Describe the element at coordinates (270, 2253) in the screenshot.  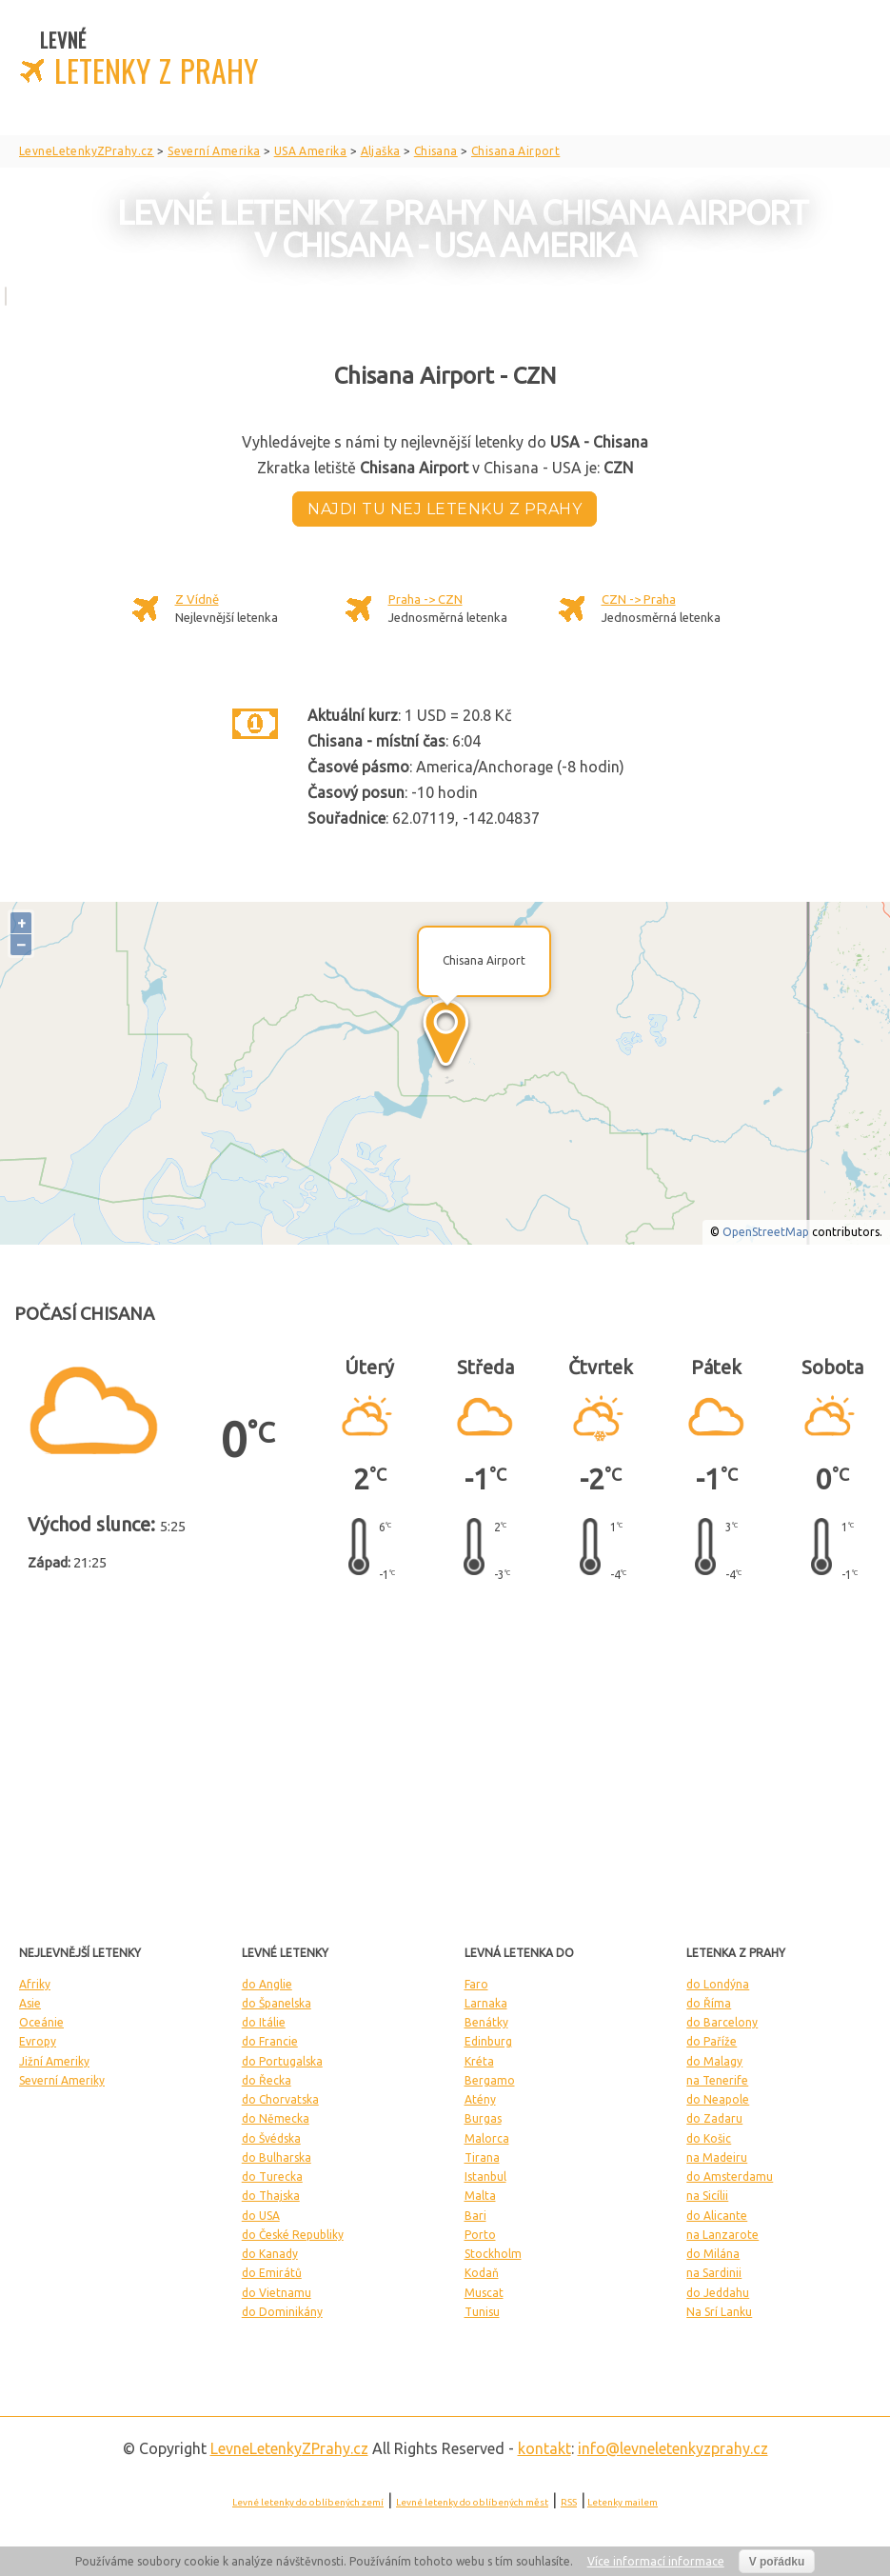
I see `do Kanady` at that location.